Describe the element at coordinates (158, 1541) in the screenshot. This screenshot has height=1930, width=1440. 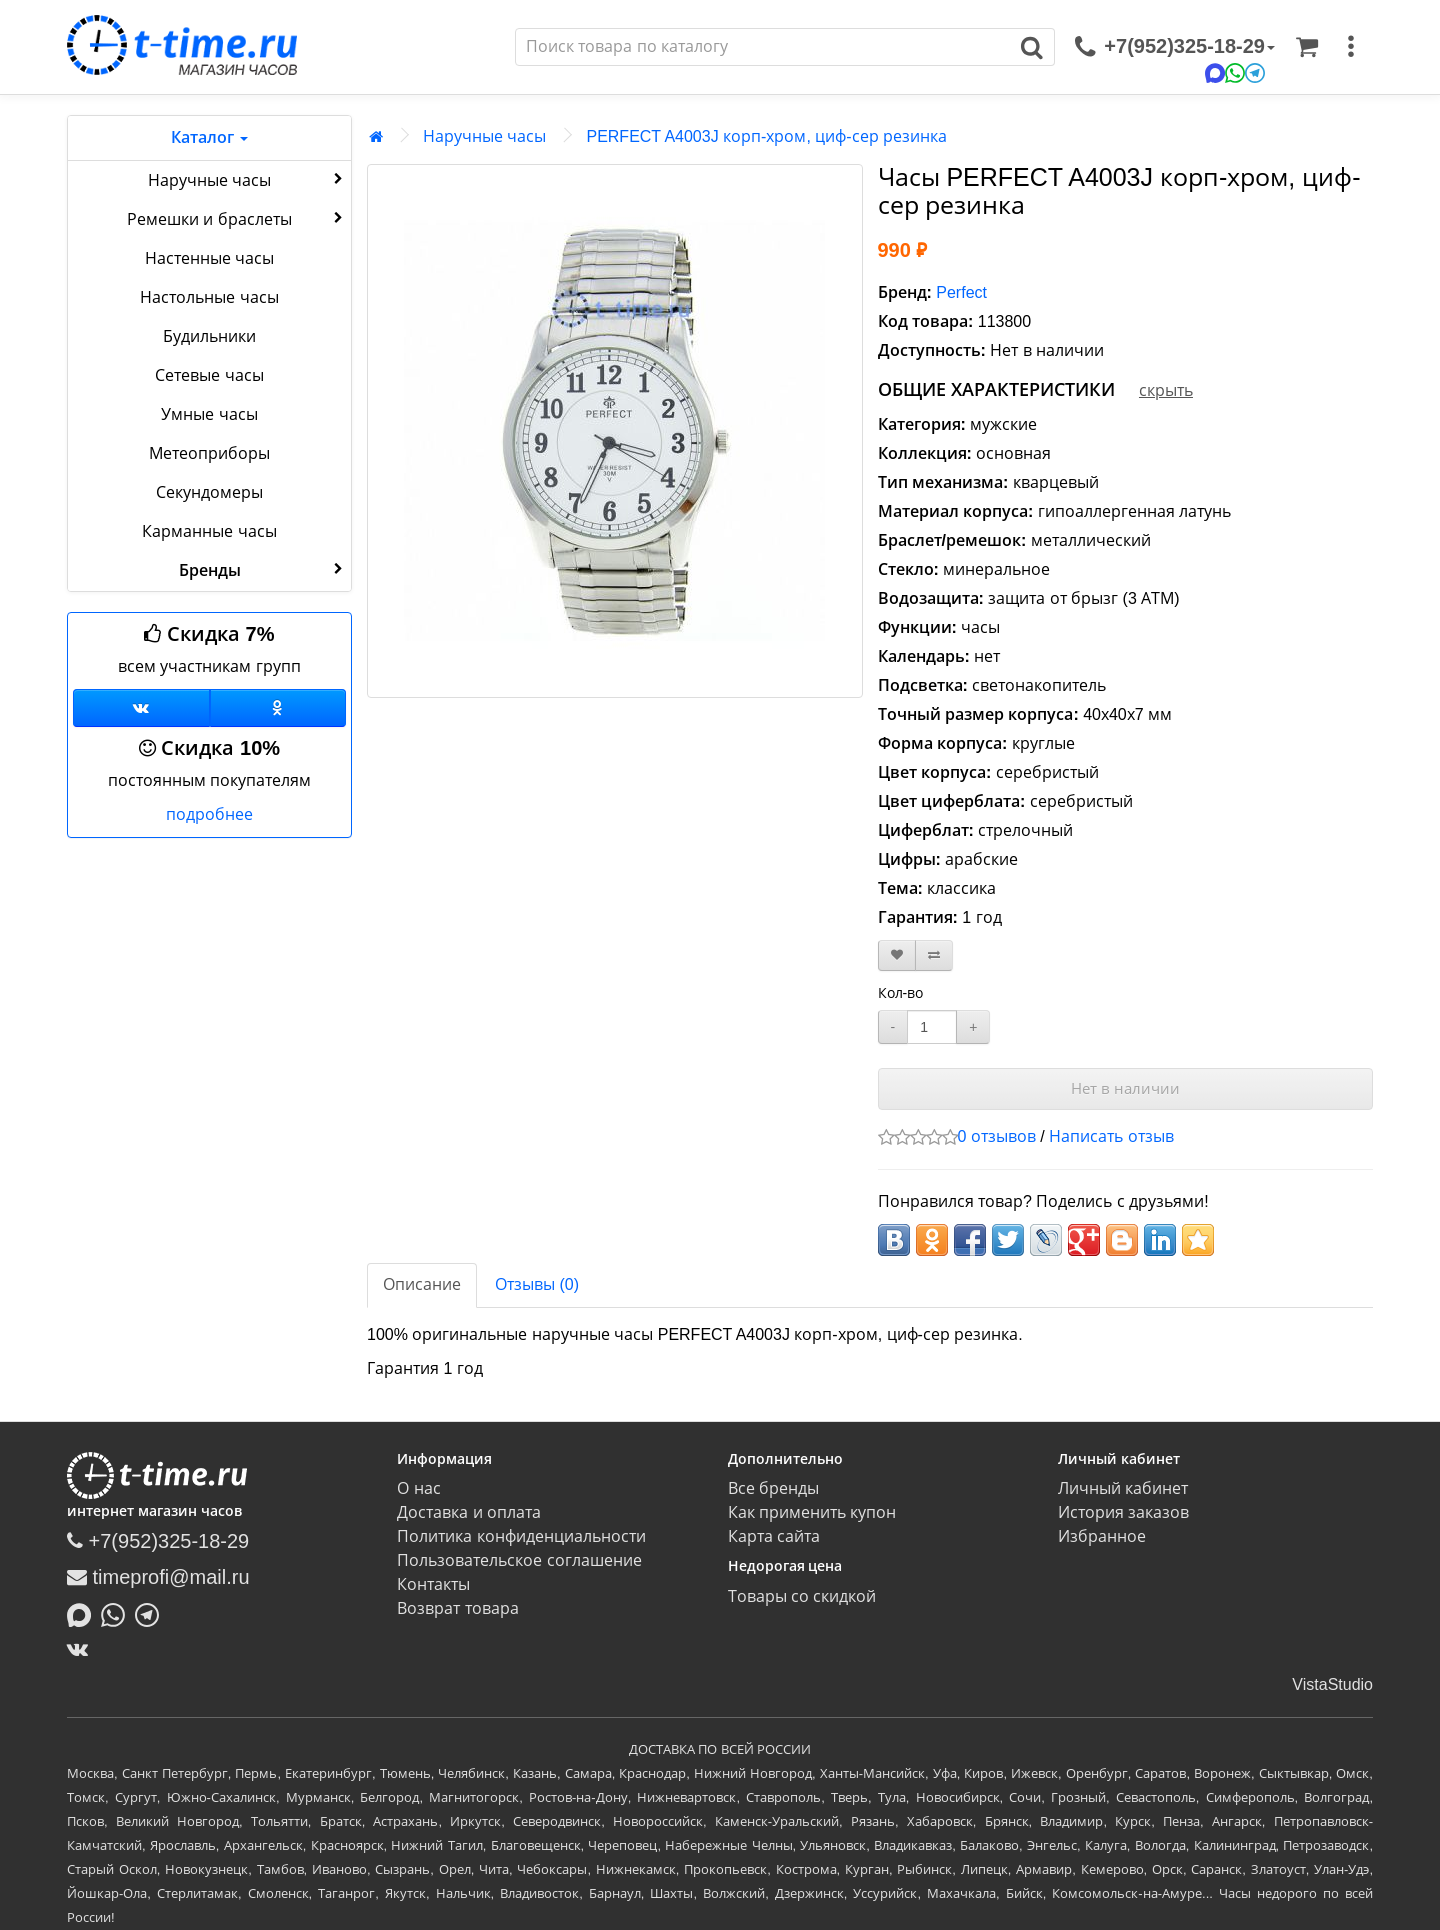
I see `+7(952)325-18-29` at that location.